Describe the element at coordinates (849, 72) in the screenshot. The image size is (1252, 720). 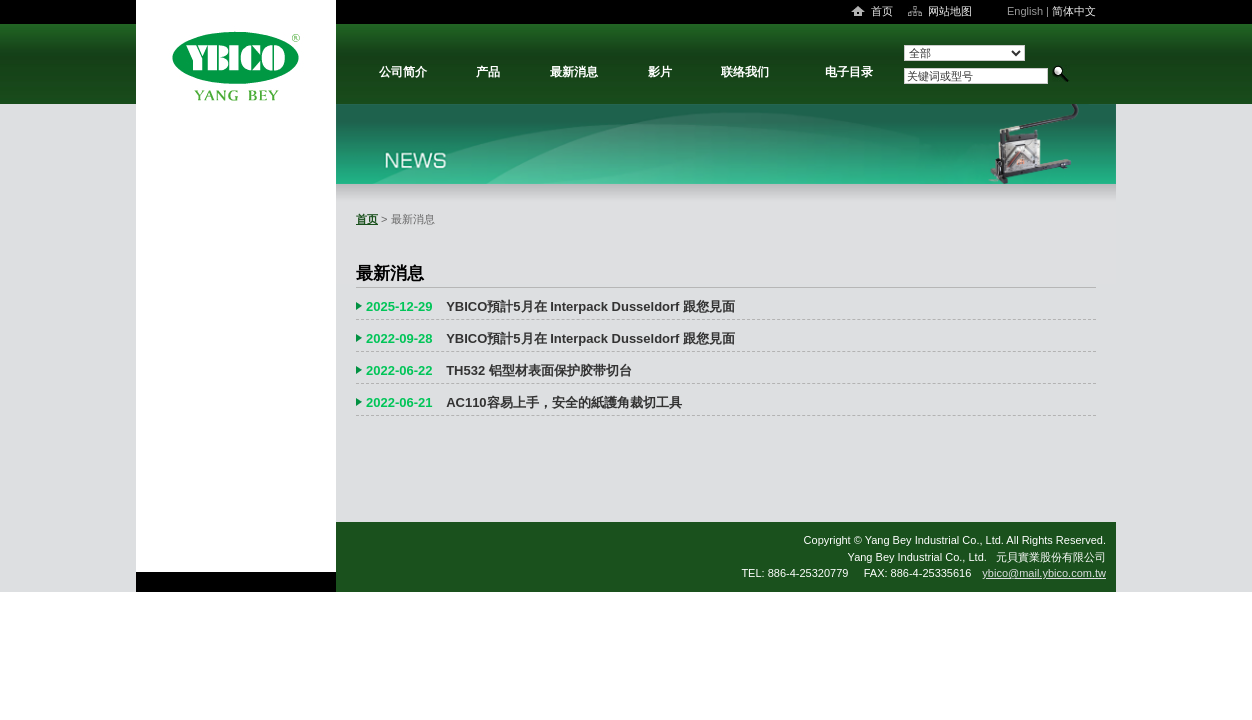
I see `电子目录` at that location.